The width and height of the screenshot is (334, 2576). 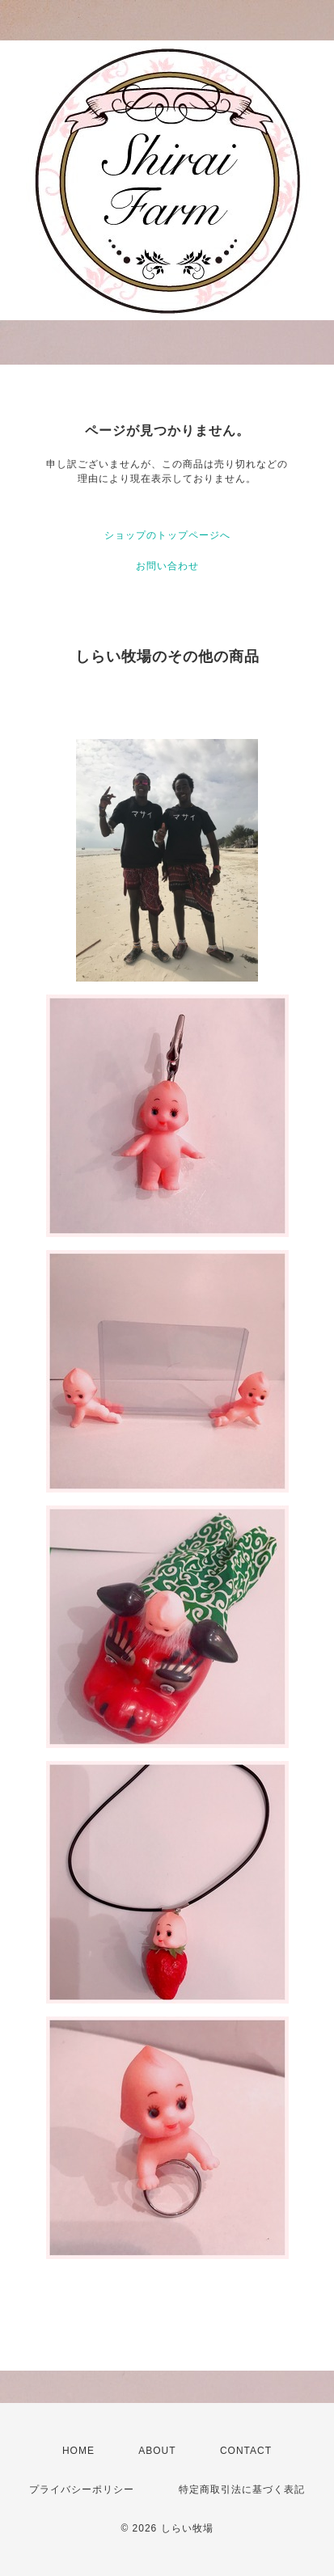 What do you see at coordinates (167, 535) in the screenshot?
I see `ショップのトップページへ` at bounding box center [167, 535].